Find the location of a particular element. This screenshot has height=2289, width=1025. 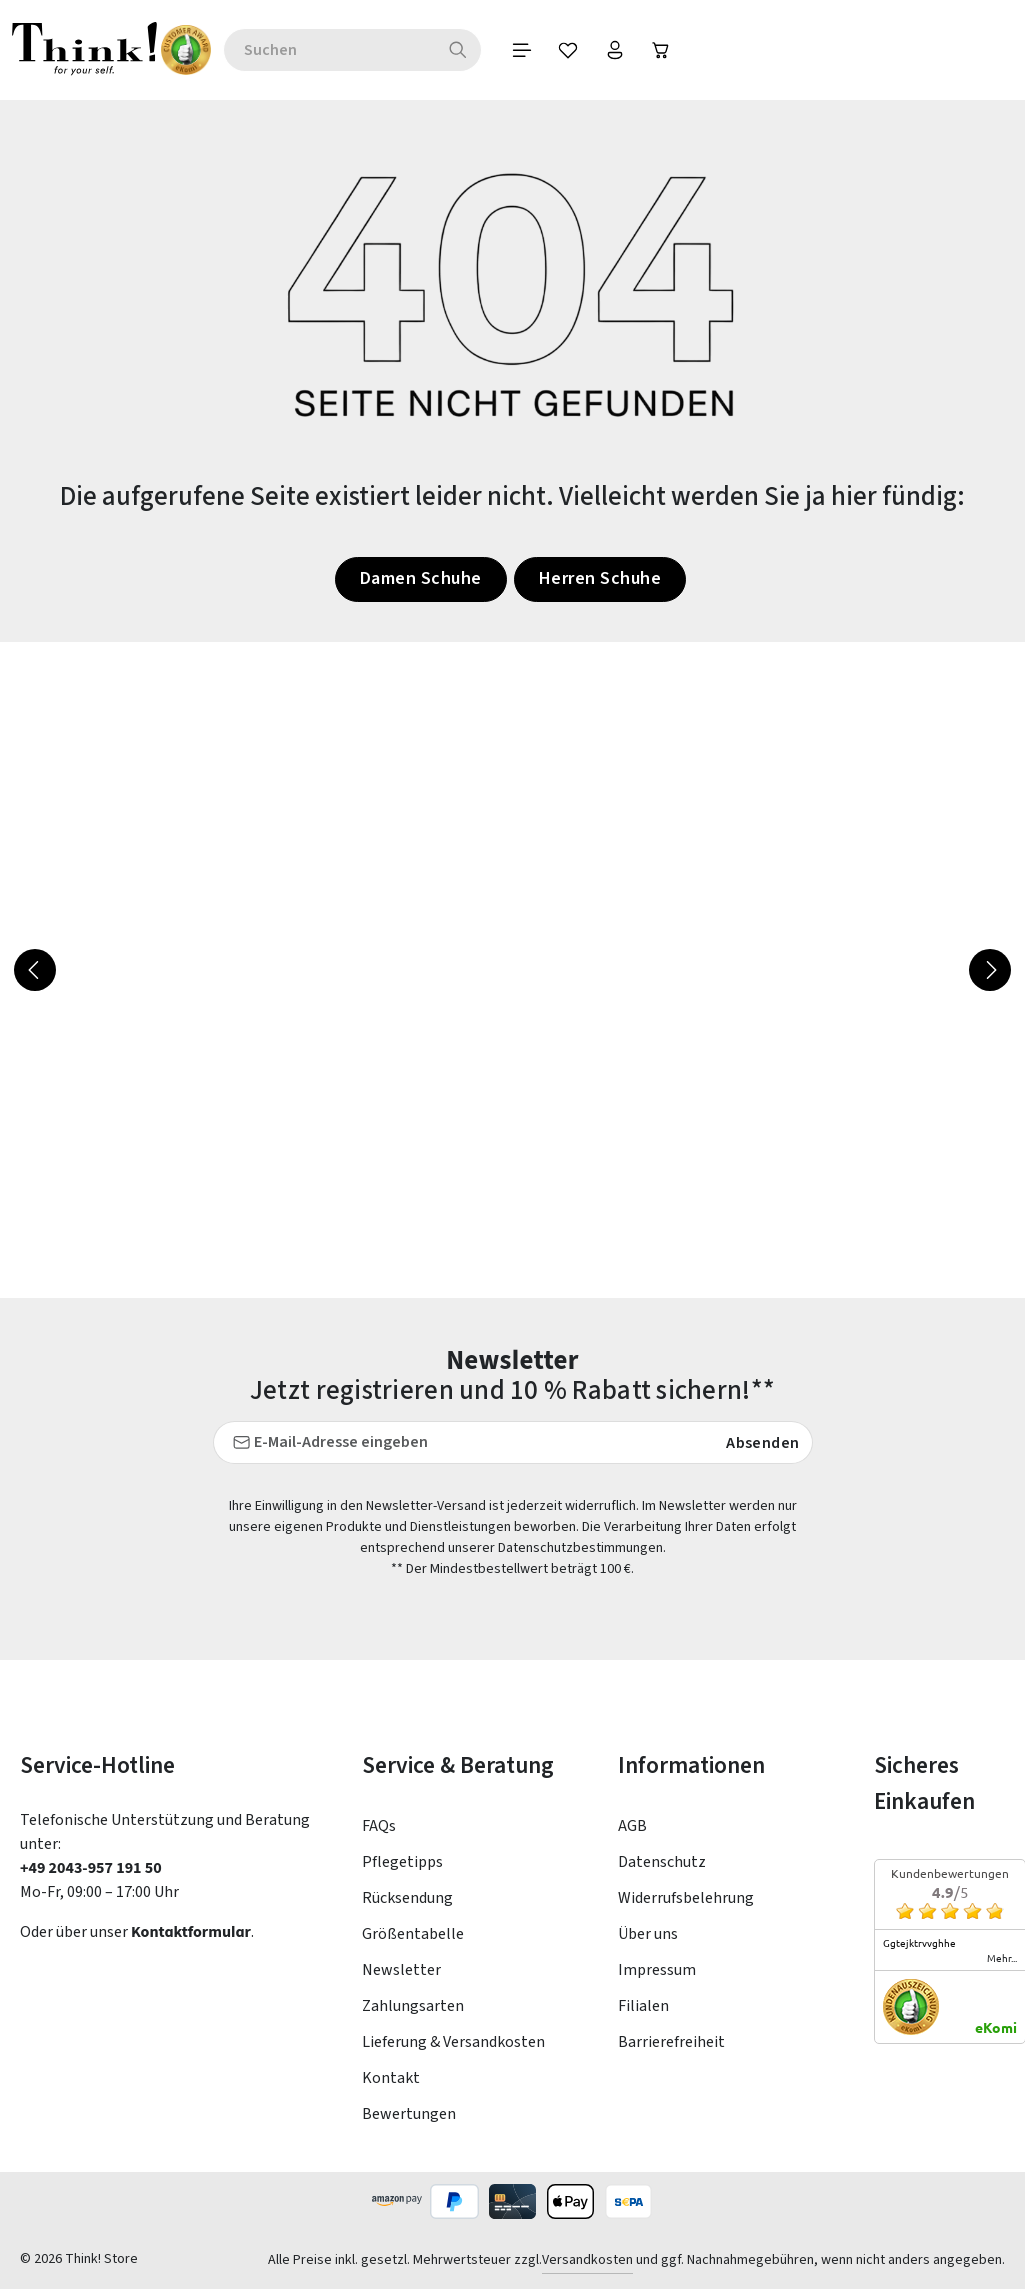

AGB is located at coordinates (632, 1826).